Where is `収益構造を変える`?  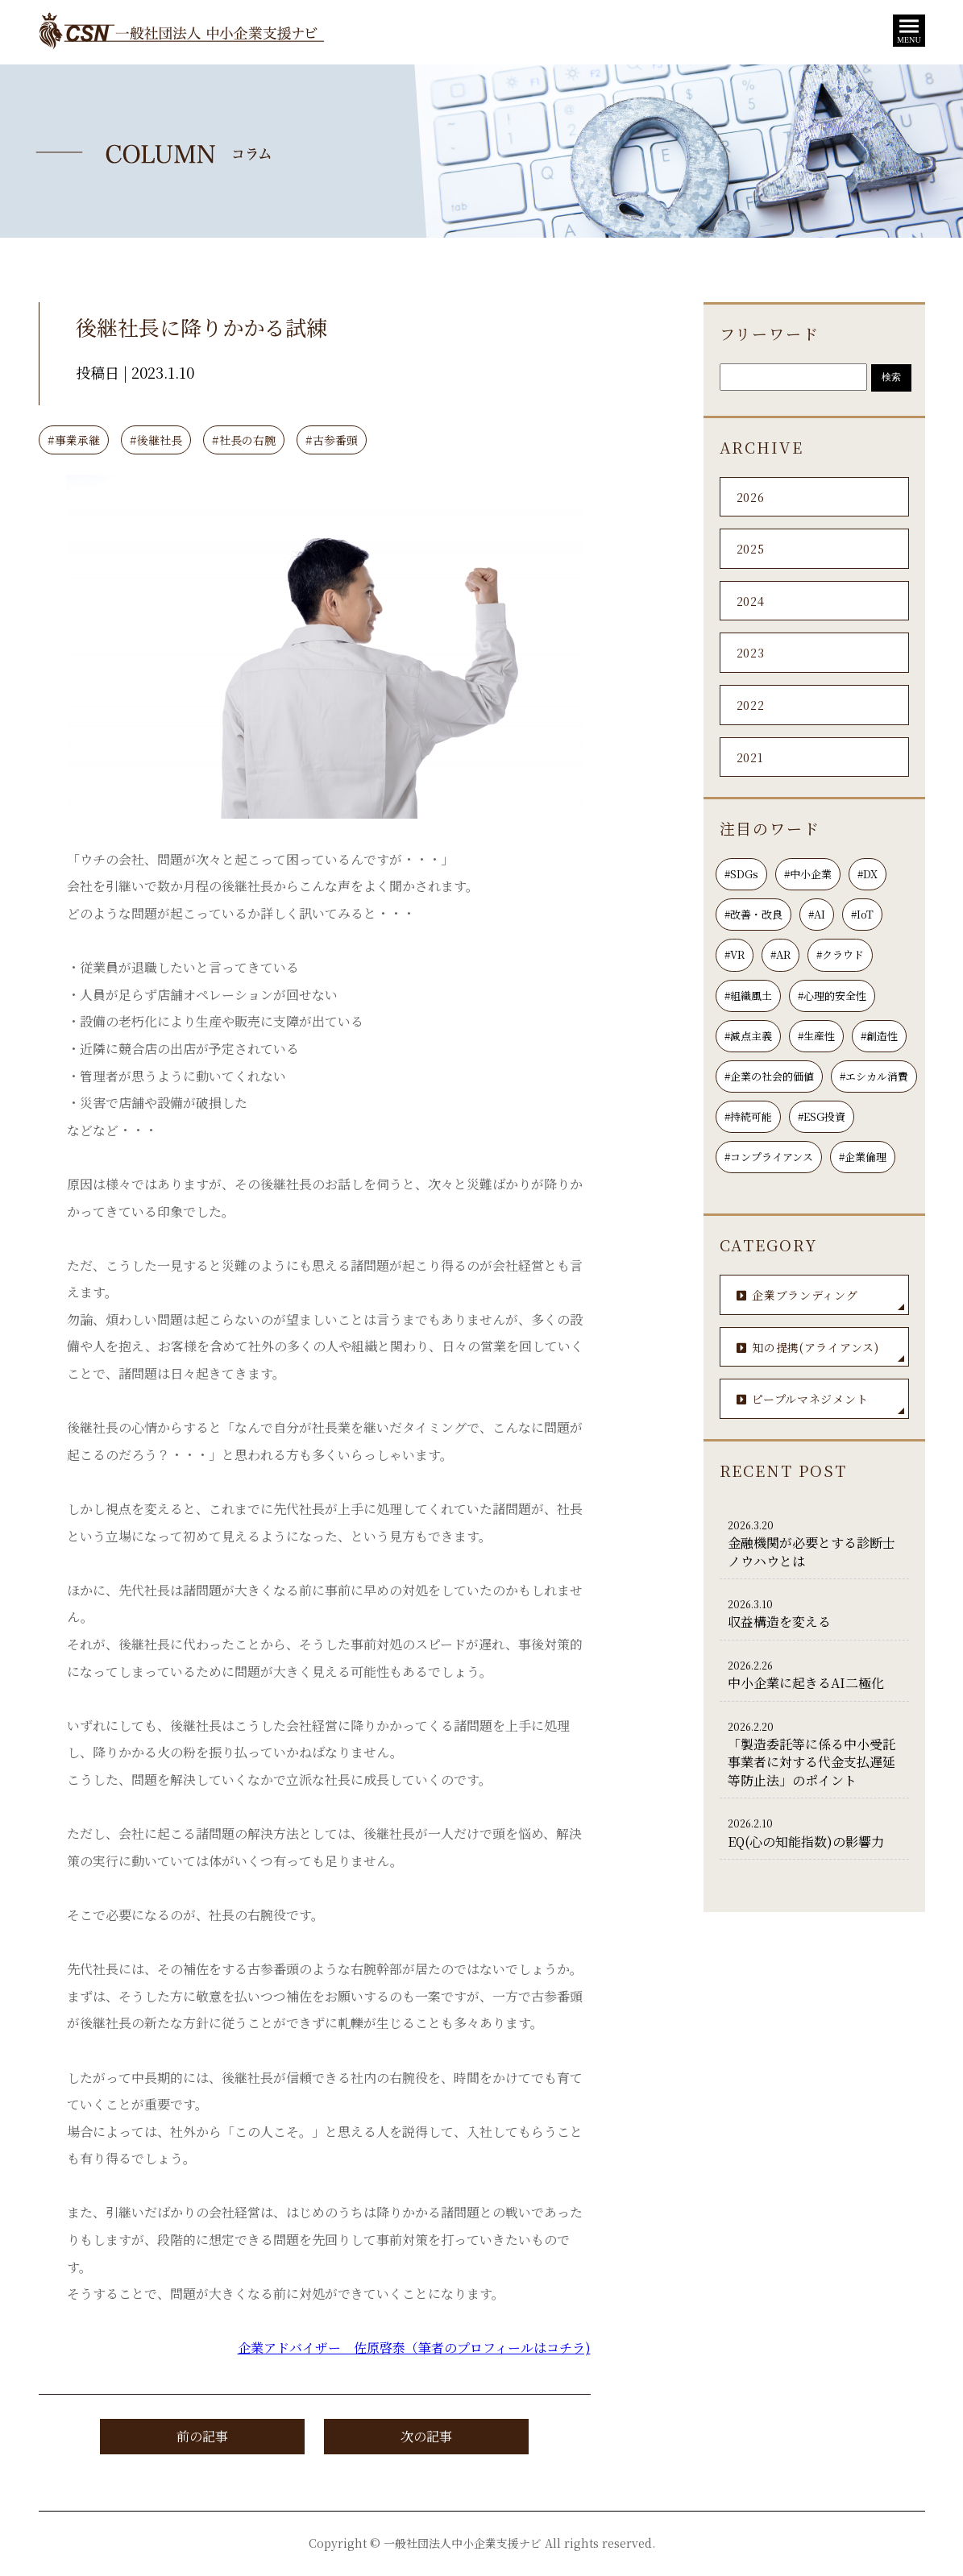 収益構造を変える is located at coordinates (814, 1613).